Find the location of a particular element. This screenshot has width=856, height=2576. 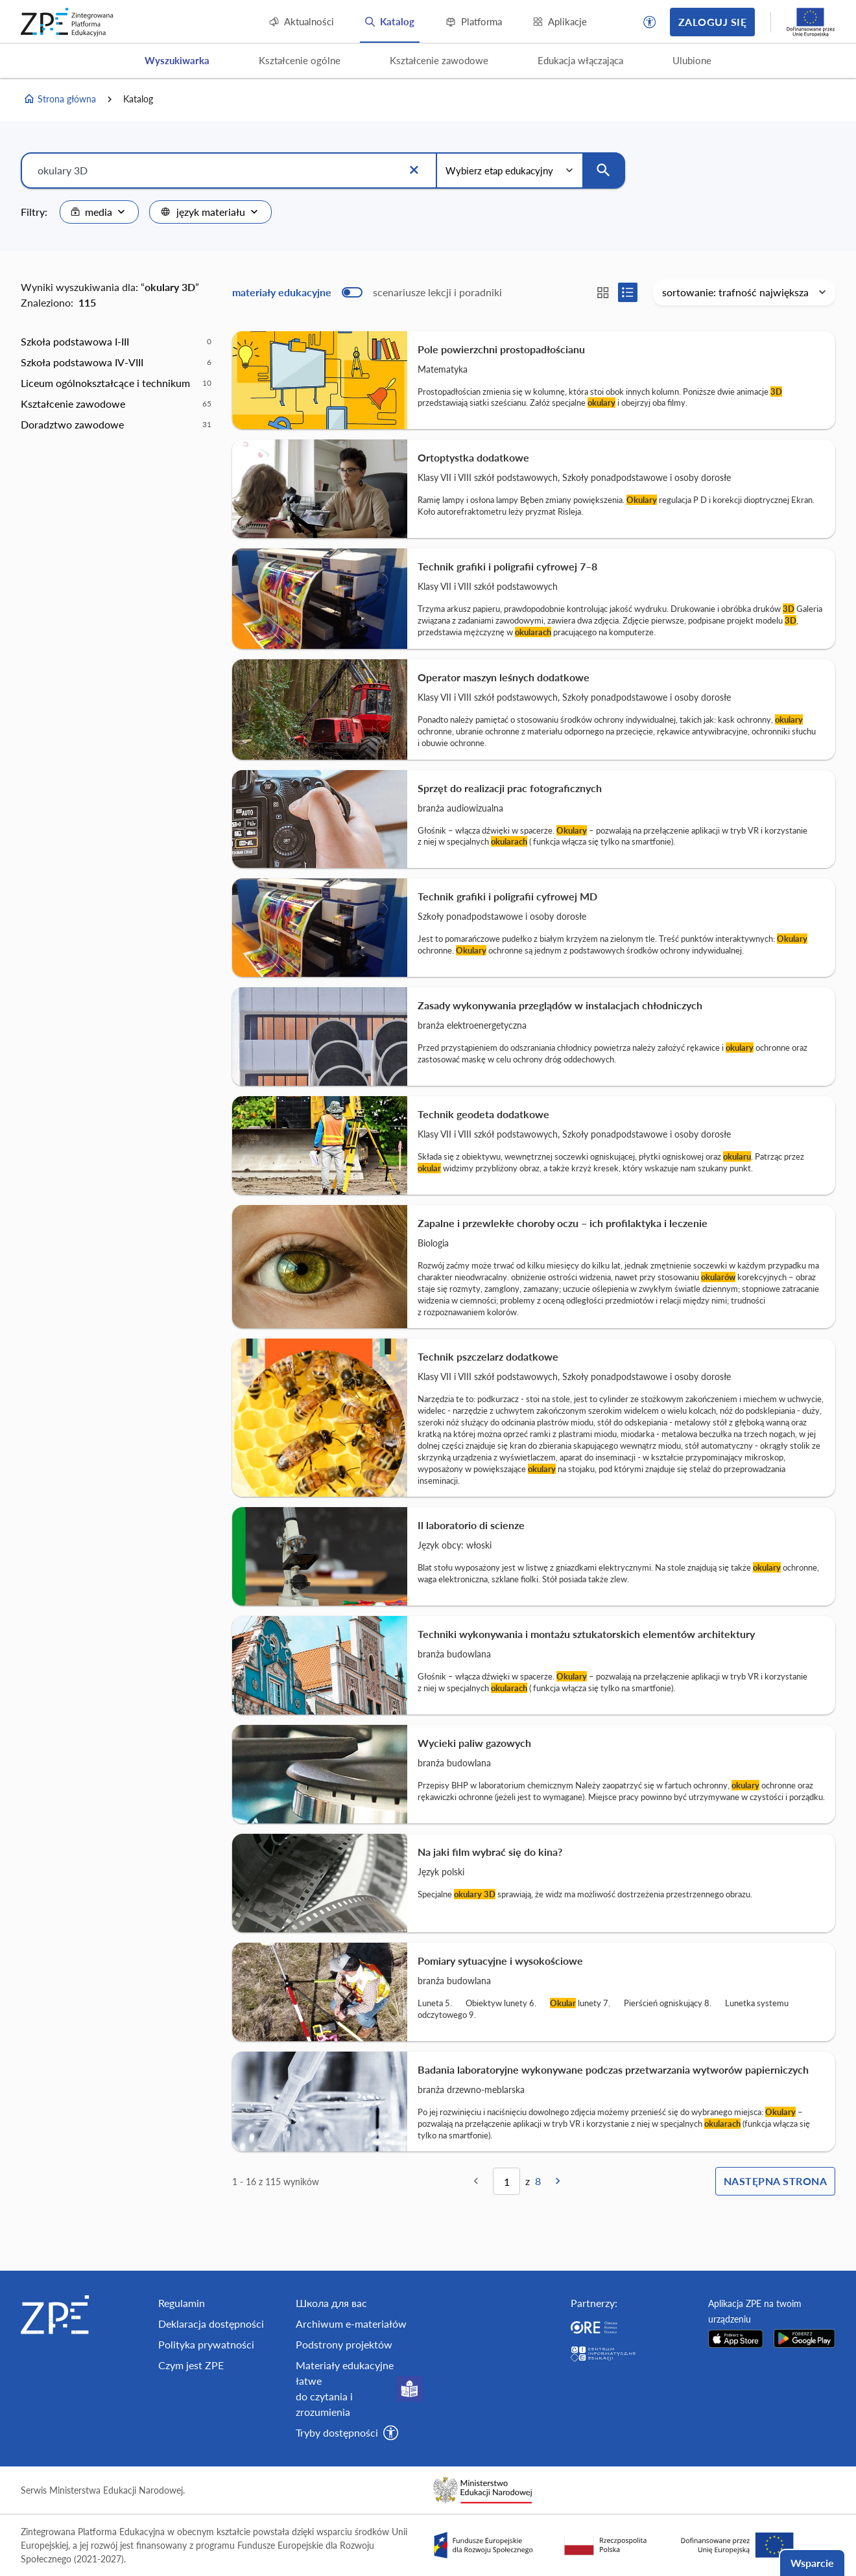

Deklaracja dostępności is located at coordinates (211, 2323).